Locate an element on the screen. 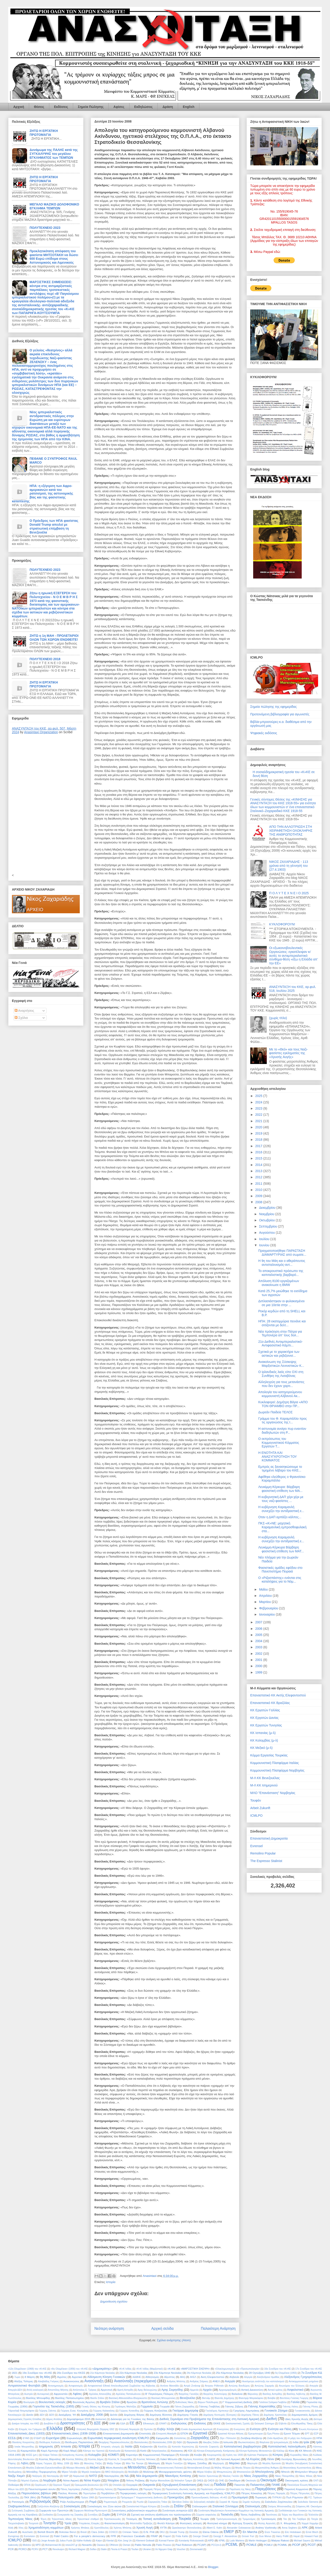 Image resolution: width=330 pixels, height=2576 pixels. Μπέρτολντ Μπρεχτ is located at coordinates (306, 2471).